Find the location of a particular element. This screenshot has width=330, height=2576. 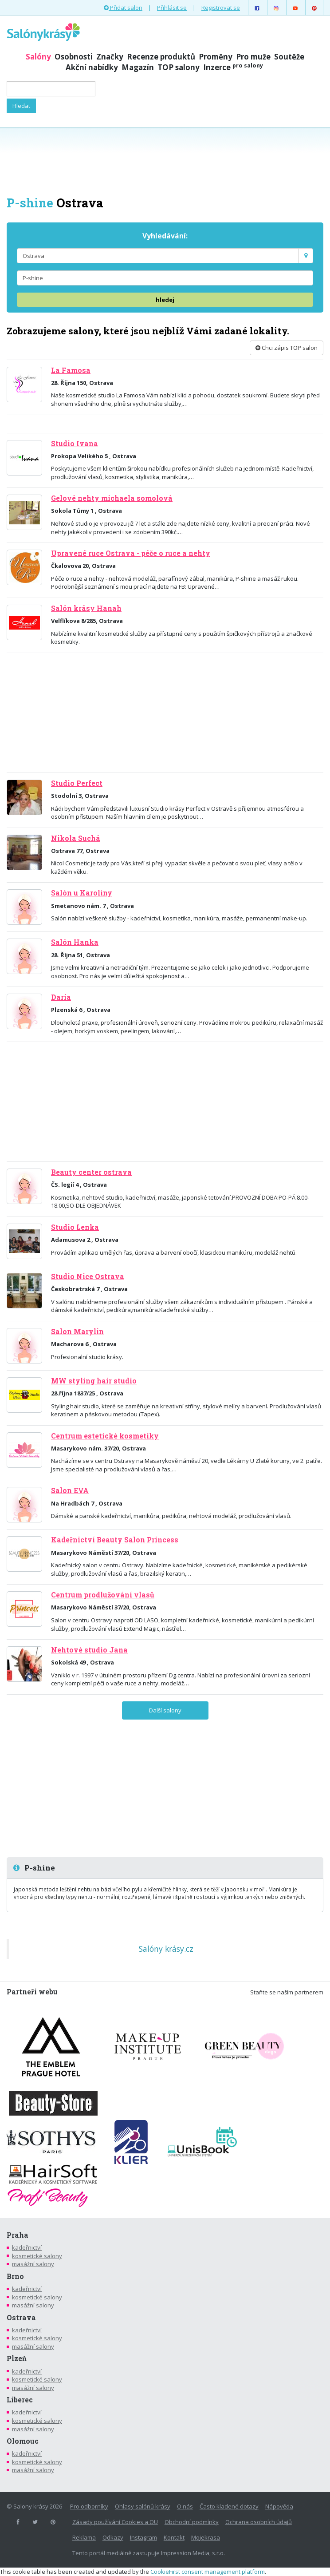

Přidat salon is located at coordinates (123, 8).